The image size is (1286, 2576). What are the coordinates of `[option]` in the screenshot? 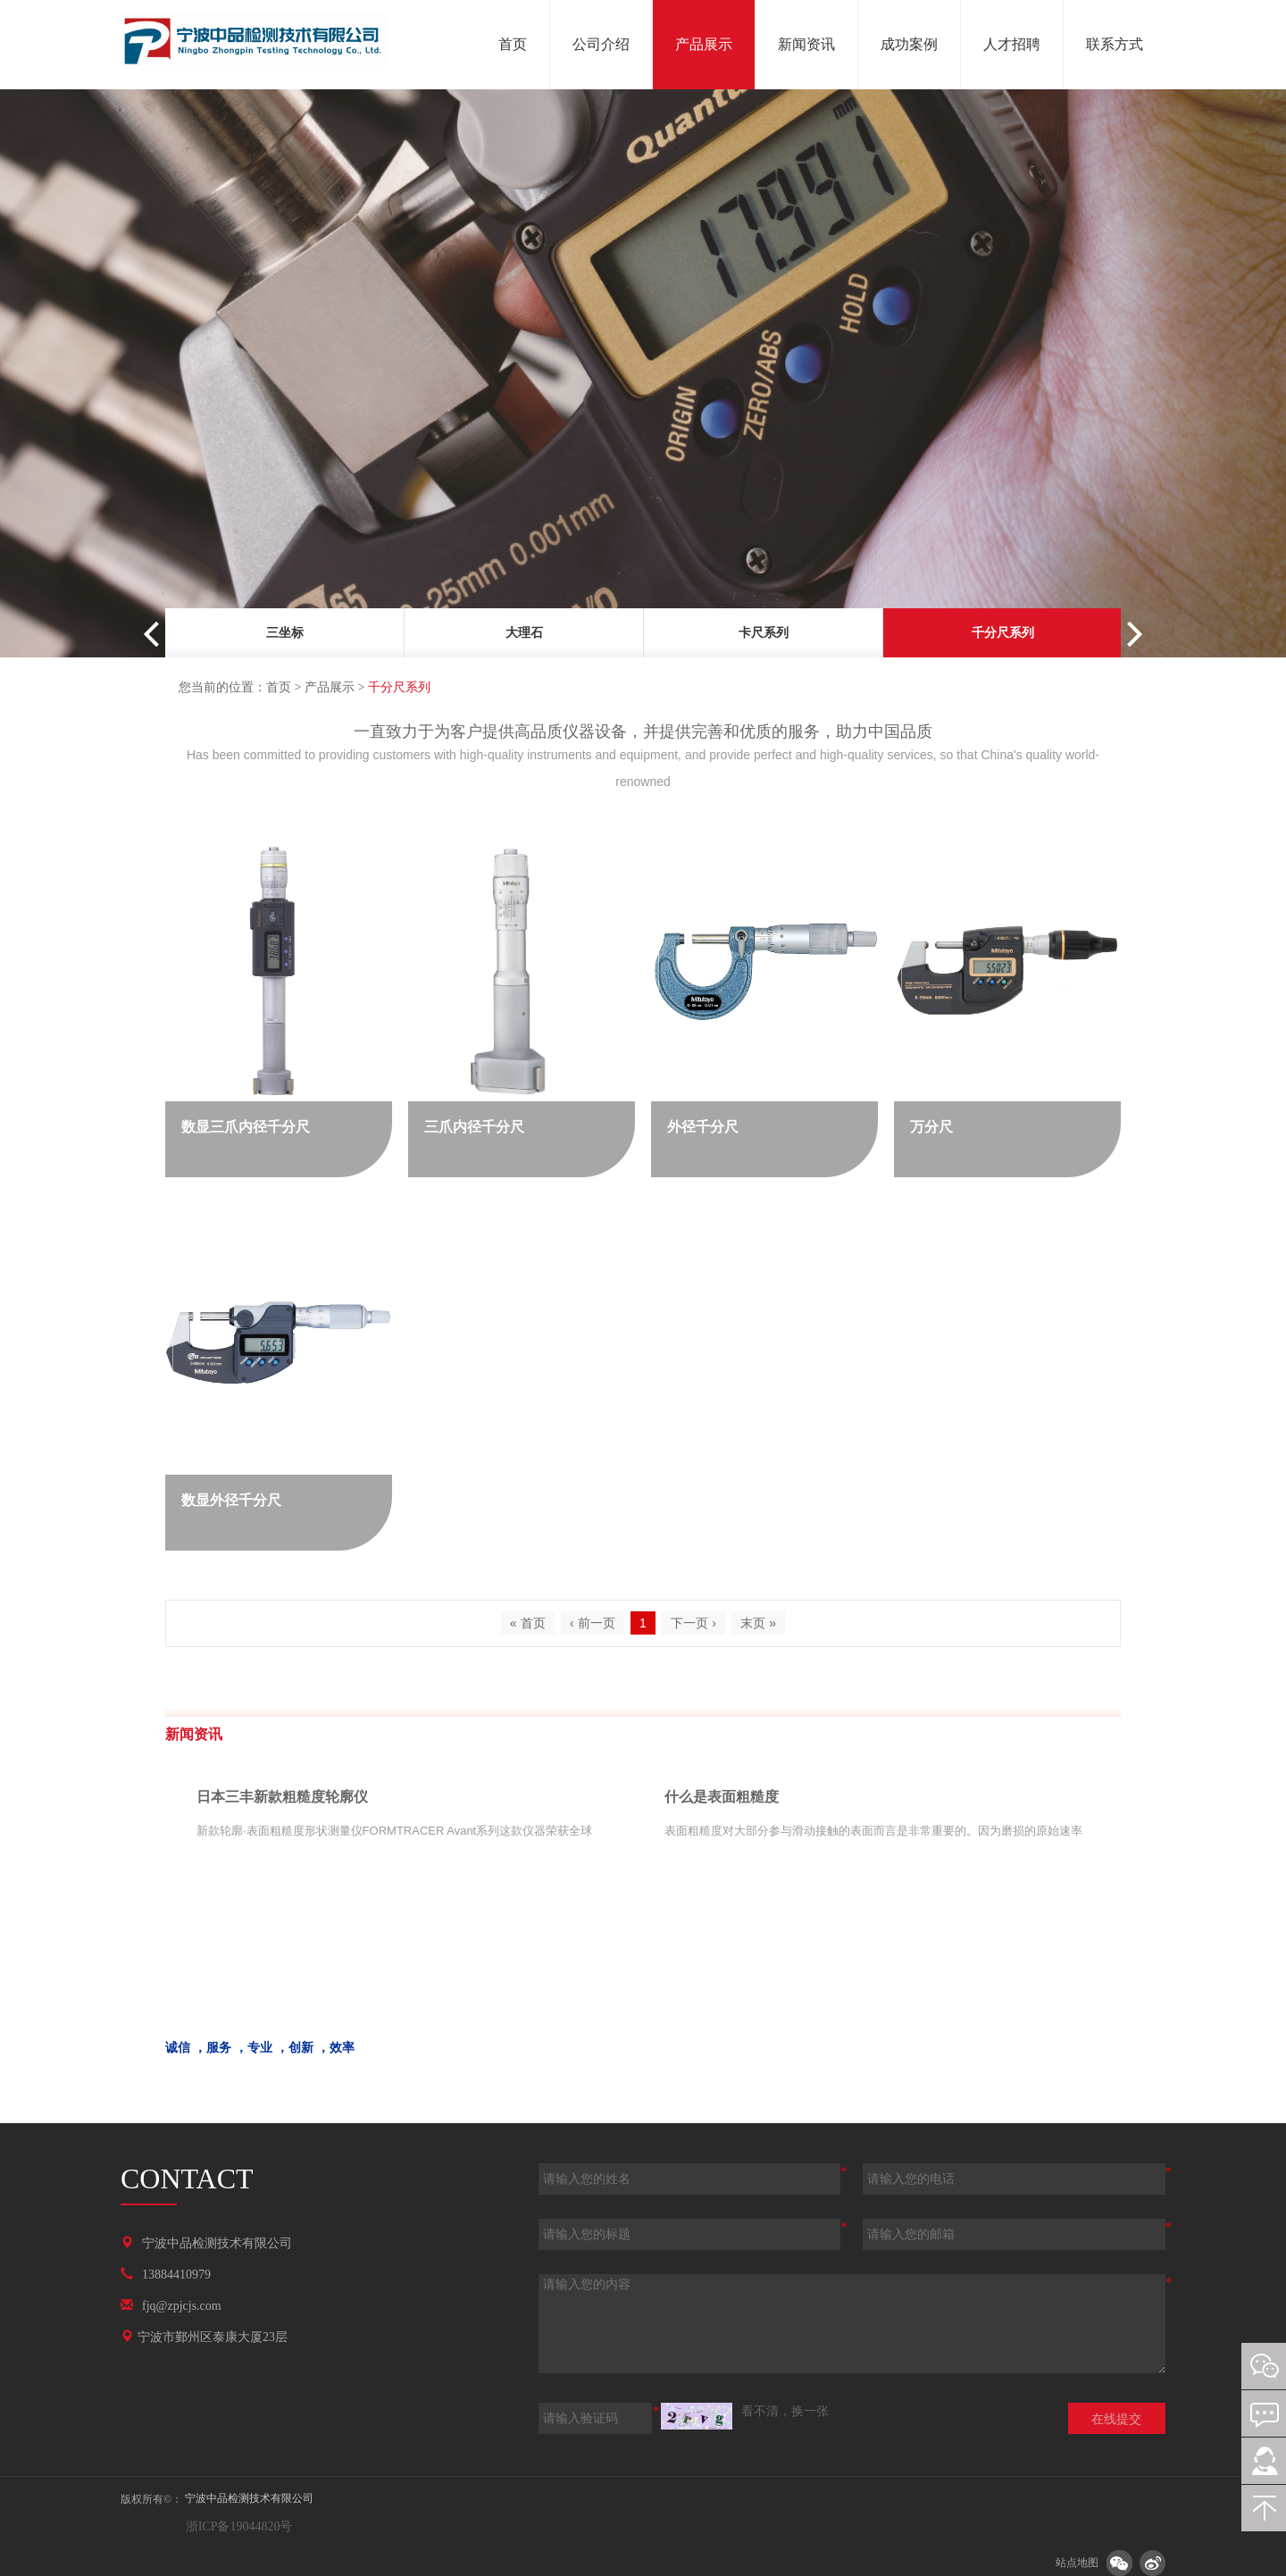 It's located at (285, 635).